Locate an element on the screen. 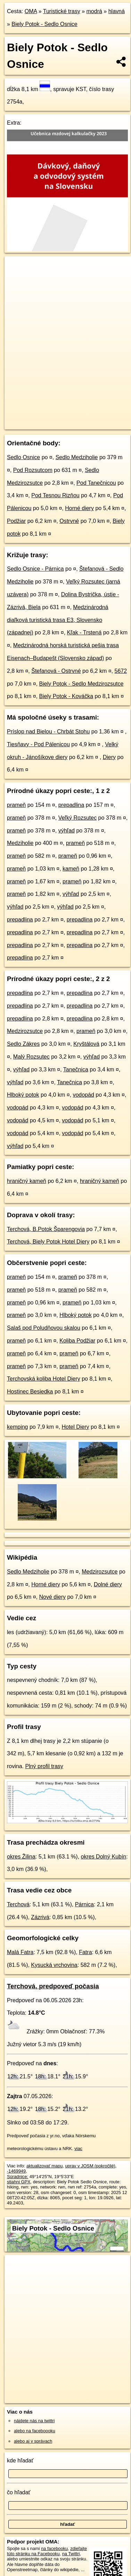  Nové diery is located at coordinates (52, 1597).